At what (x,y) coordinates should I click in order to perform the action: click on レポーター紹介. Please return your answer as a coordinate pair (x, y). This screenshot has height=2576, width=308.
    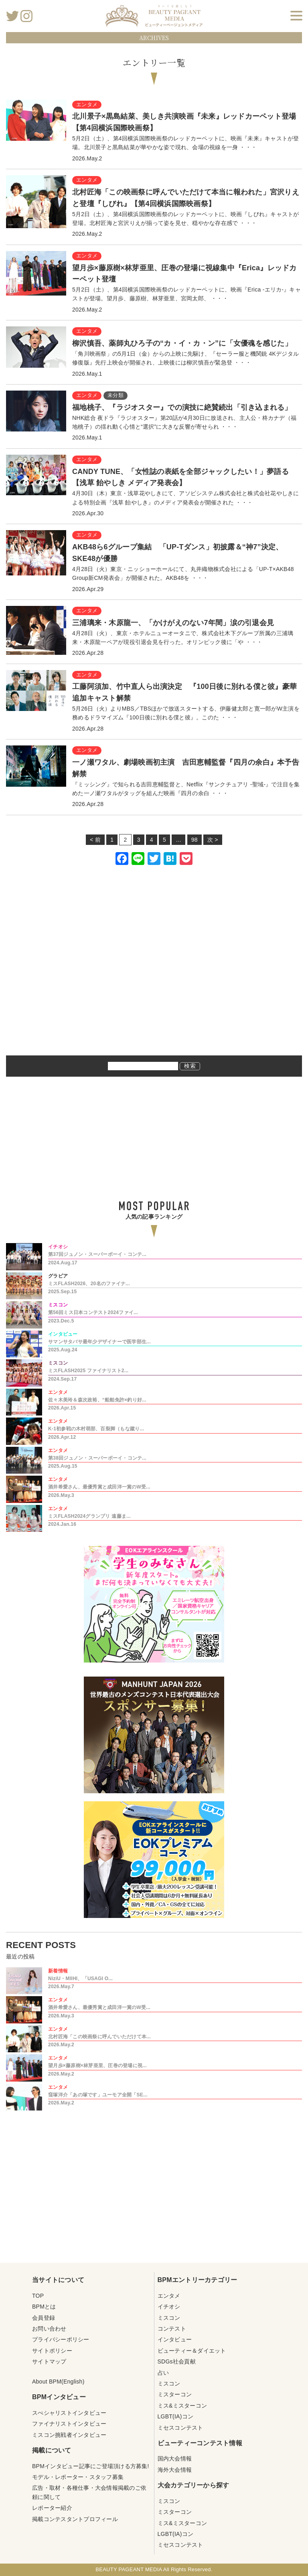
    Looking at the image, I should click on (52, 2508).